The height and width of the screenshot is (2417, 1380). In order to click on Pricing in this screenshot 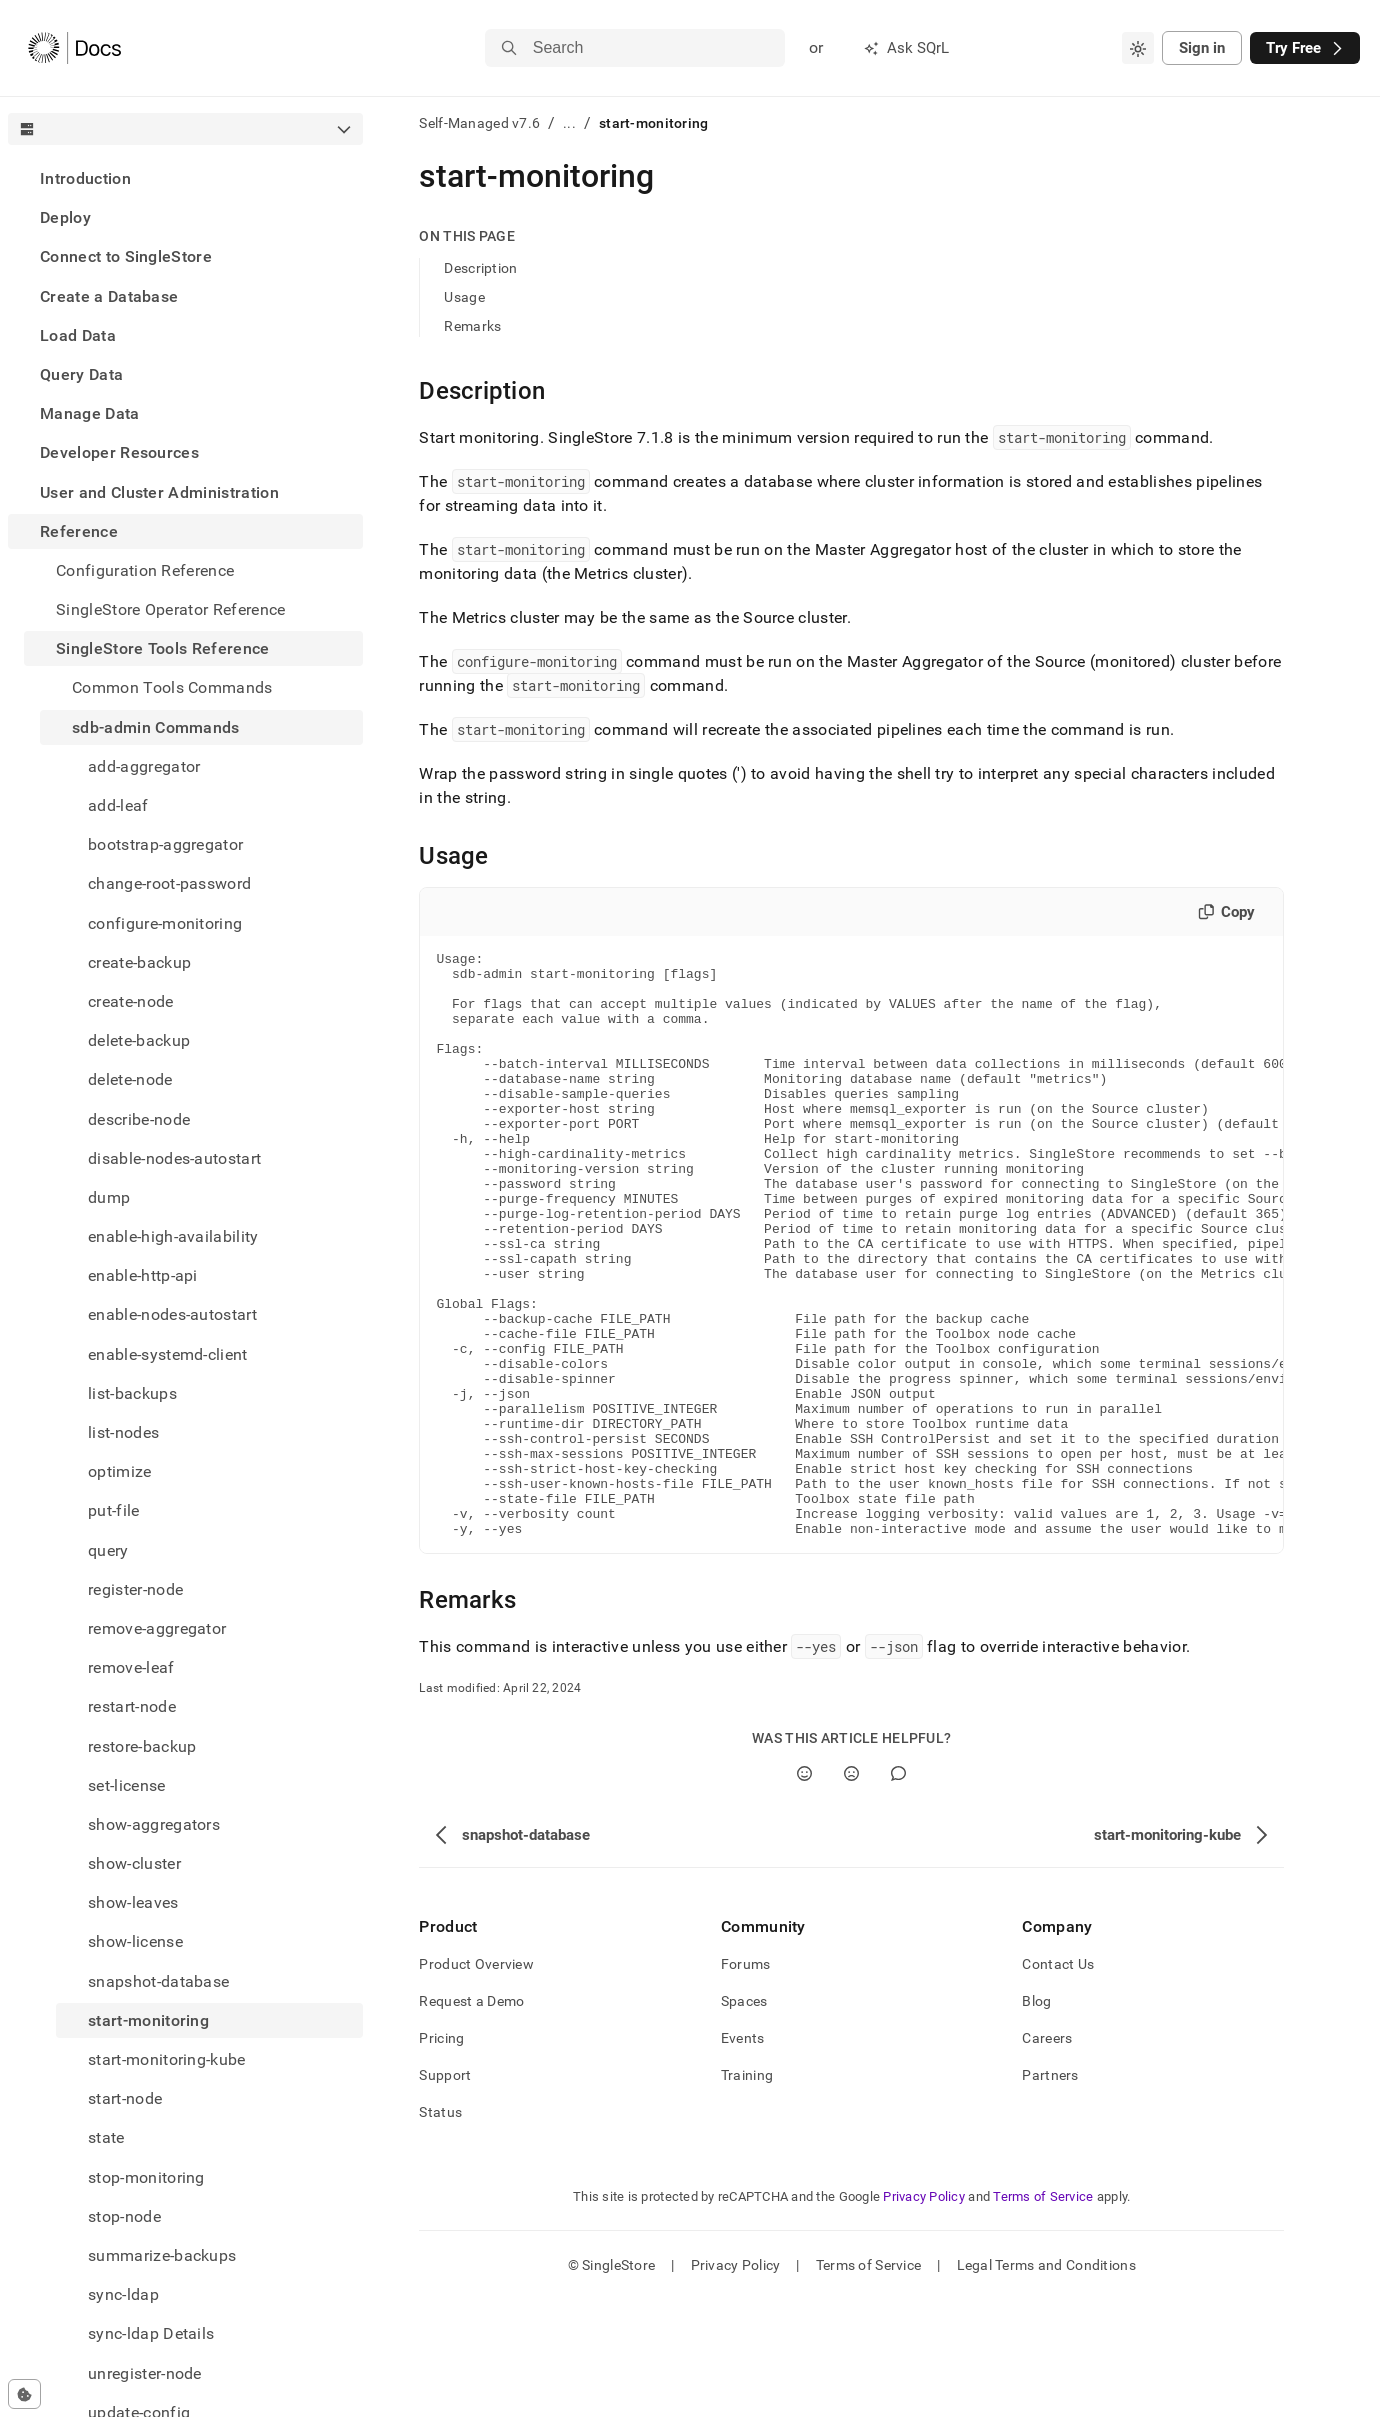, I will do `click(441, 2155)`.